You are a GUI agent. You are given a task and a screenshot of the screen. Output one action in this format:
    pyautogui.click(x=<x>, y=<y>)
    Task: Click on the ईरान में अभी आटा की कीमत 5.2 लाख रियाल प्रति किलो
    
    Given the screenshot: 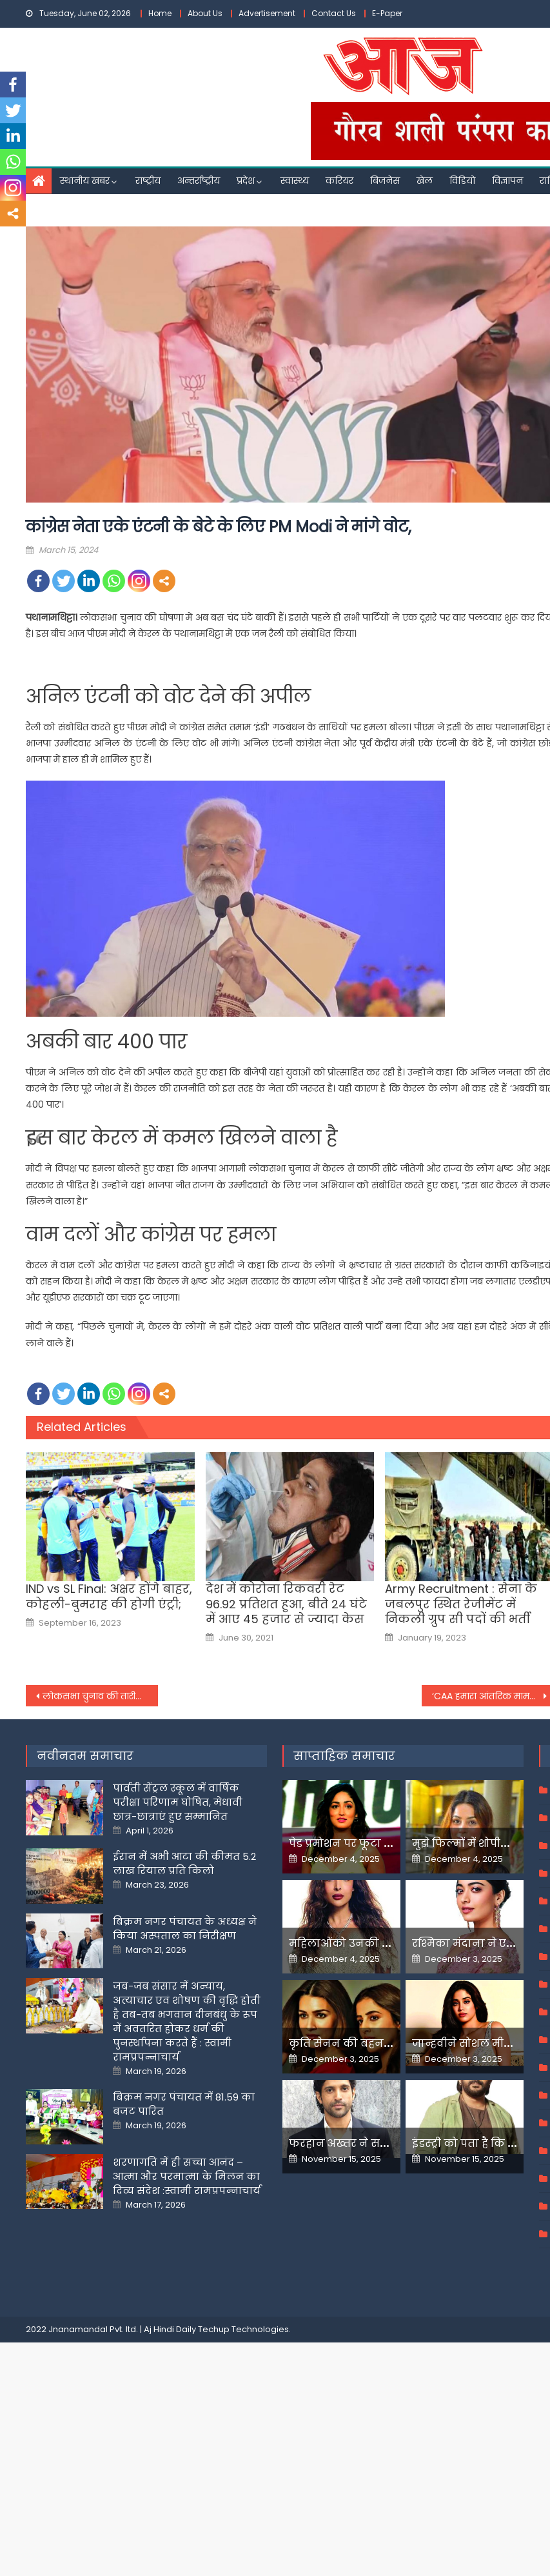 What is the action you would take?
    pyautogui.click(x=184, y=1863)
    